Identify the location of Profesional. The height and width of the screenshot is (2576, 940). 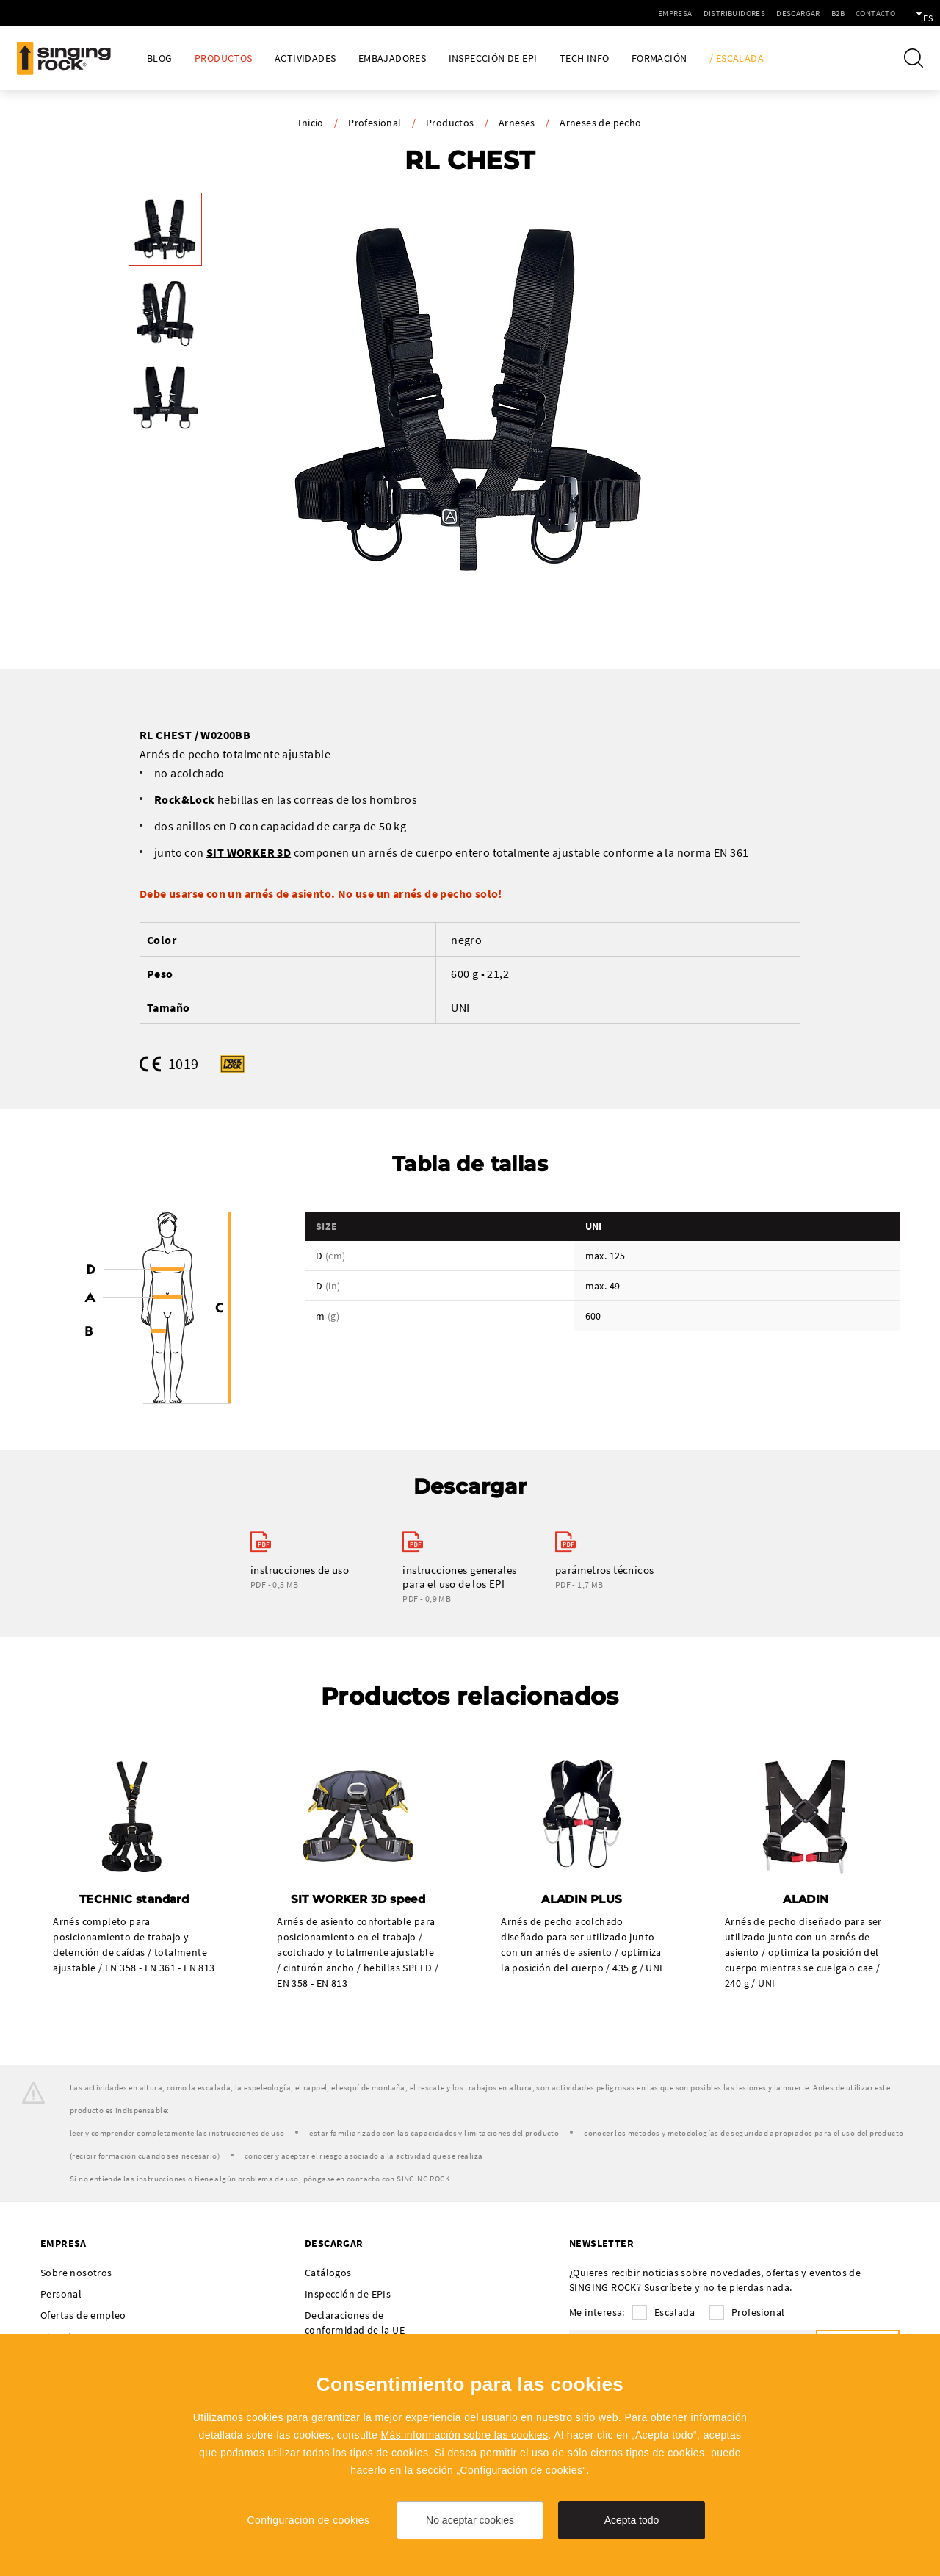
(374, 122).